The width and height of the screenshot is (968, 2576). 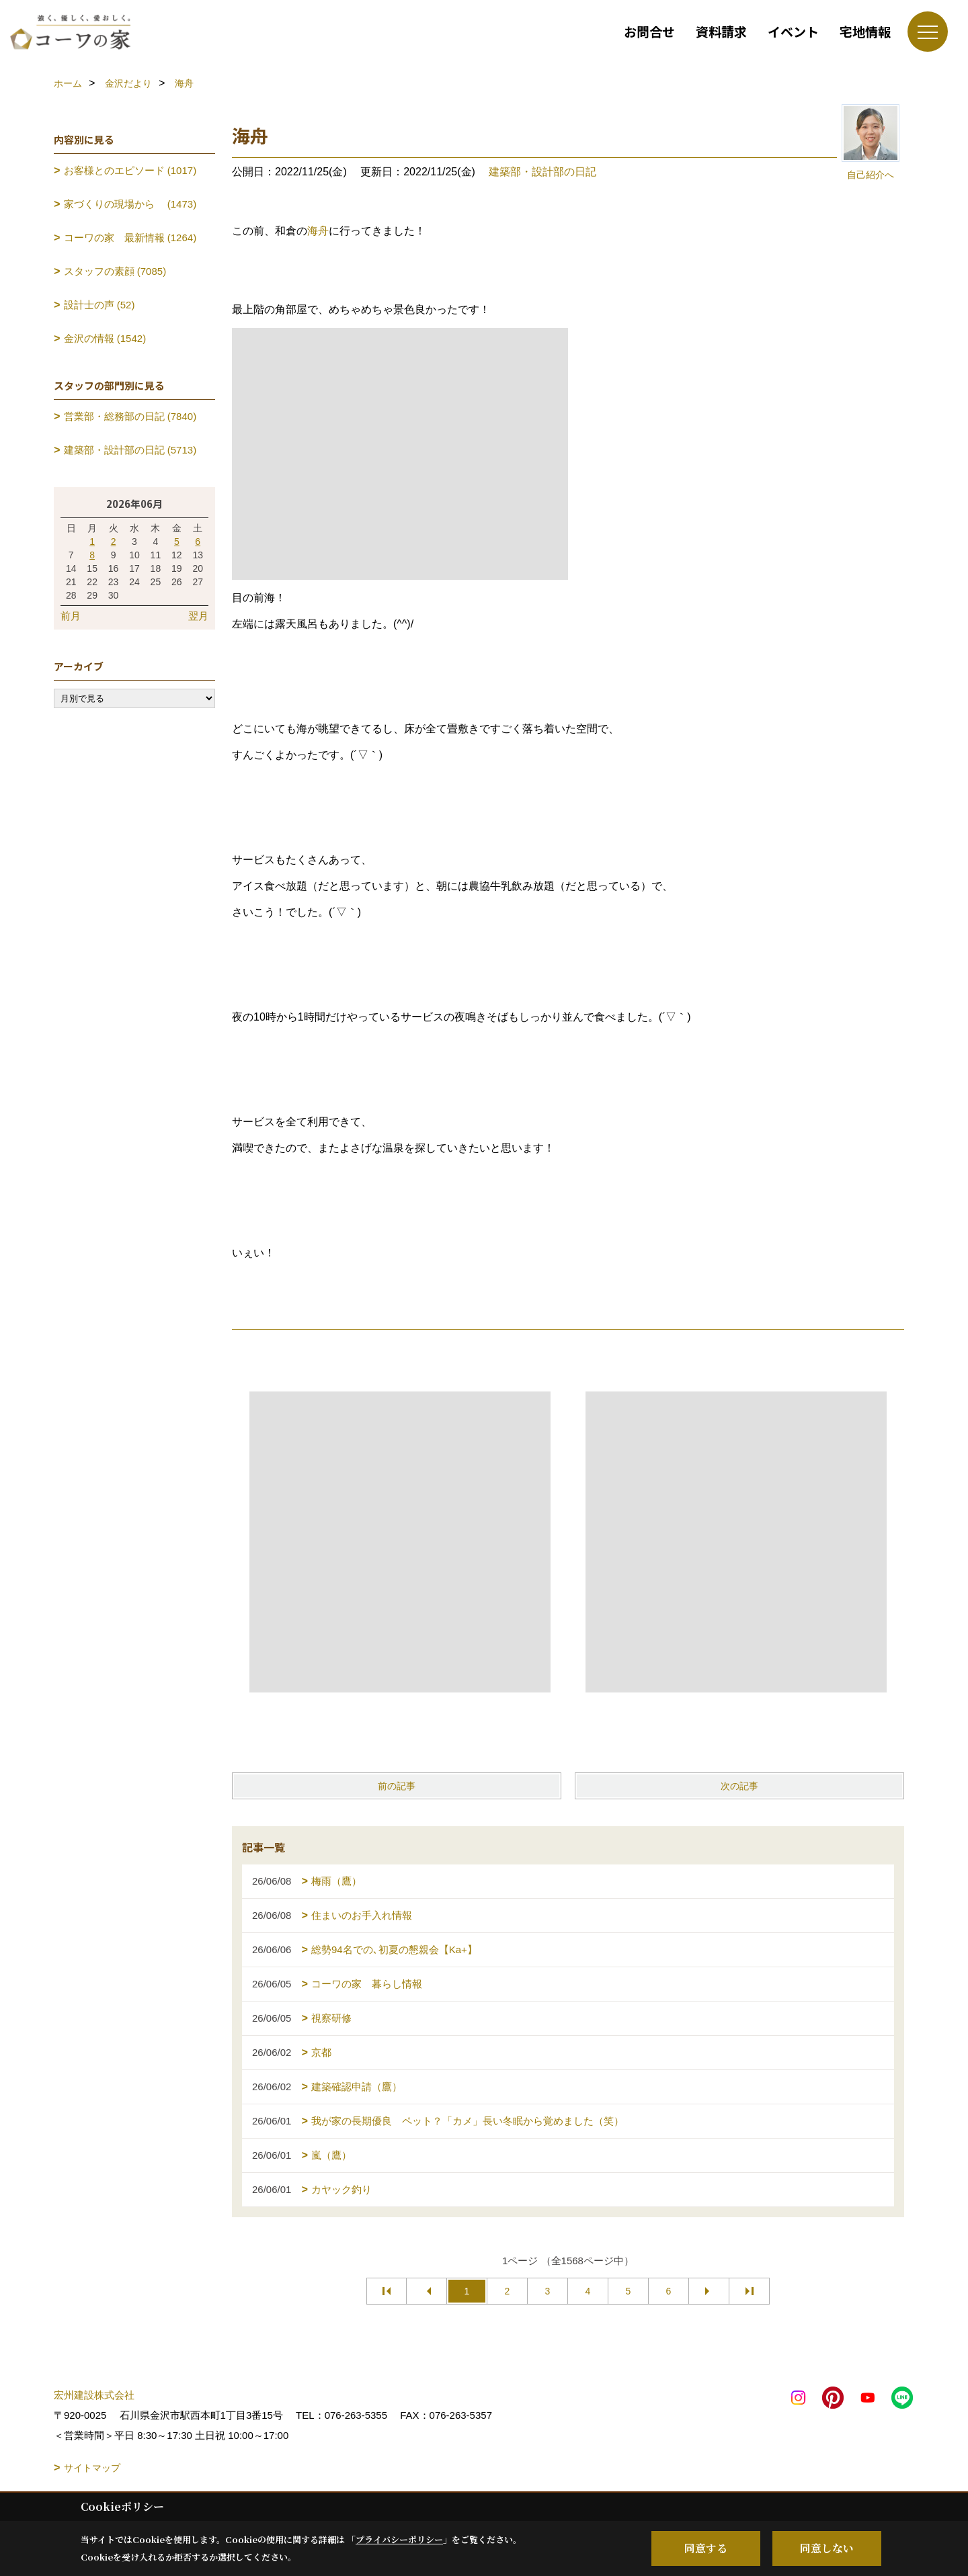 I want to click on 資料請求, so click(x=721, y=31).